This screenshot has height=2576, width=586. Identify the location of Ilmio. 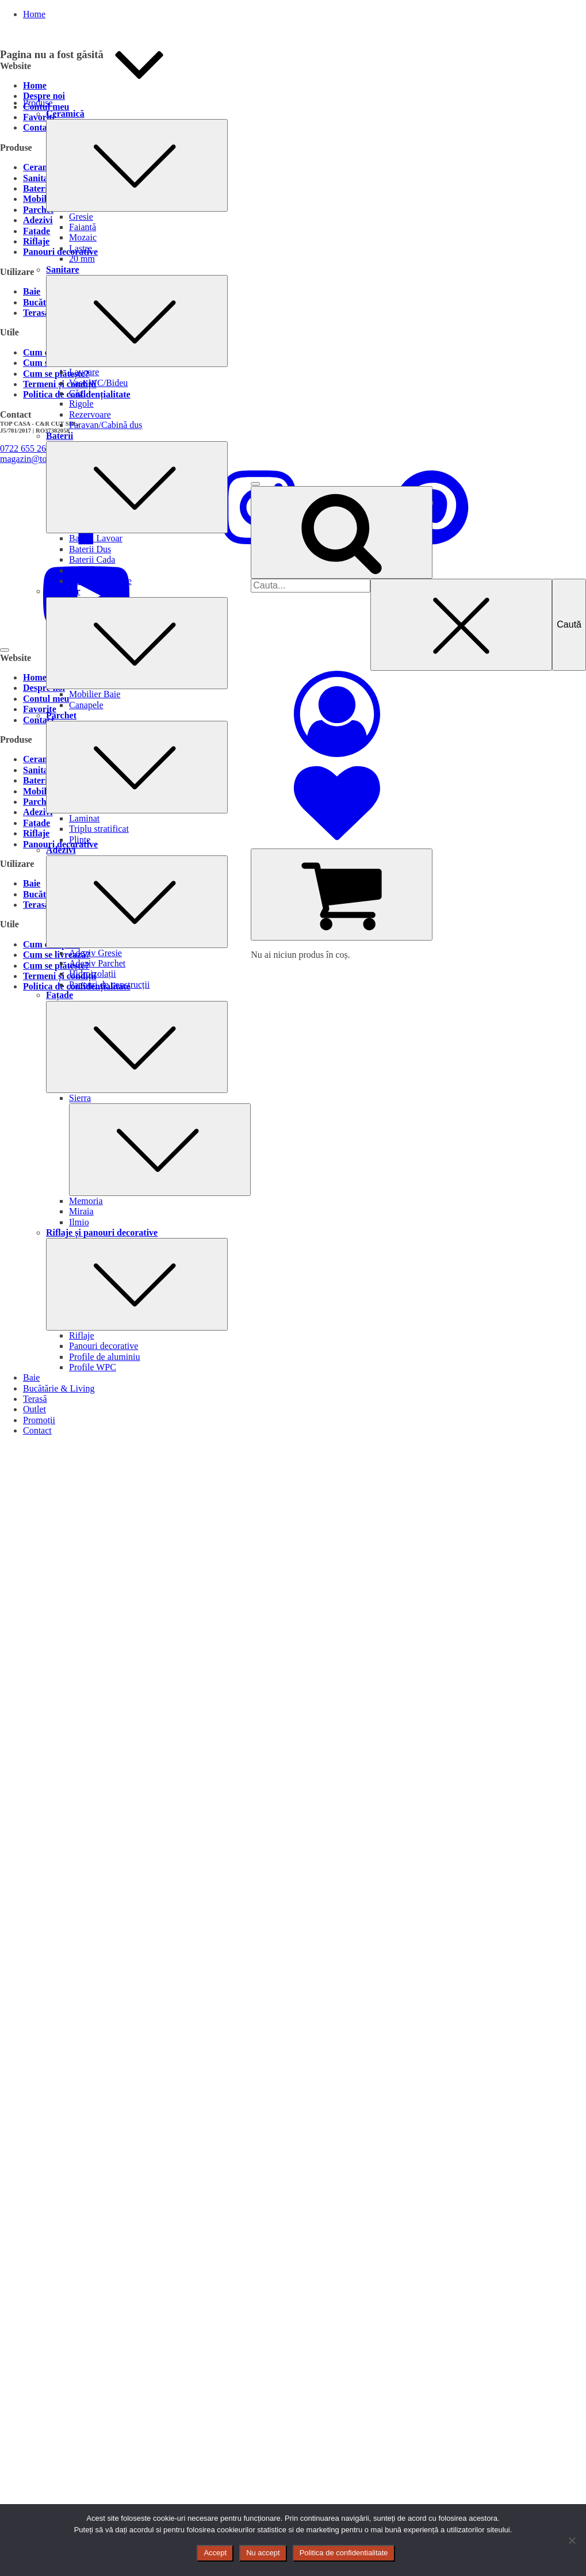
(79, 1222).